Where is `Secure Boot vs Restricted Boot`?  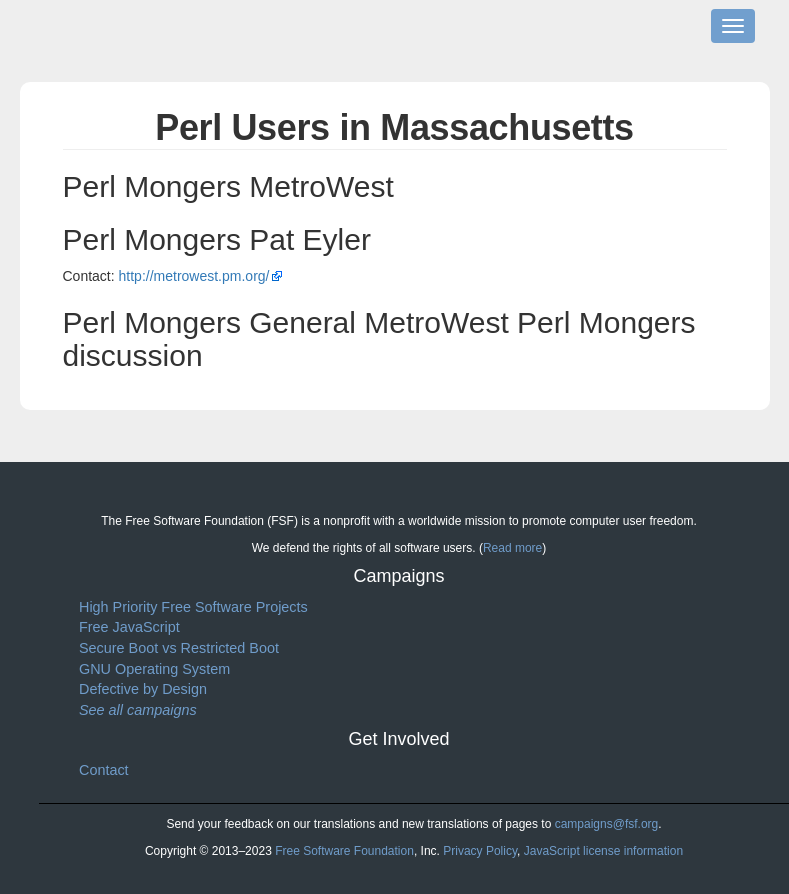 Secure Boot vs Restricted Boot is located at coordinates (179, 648).